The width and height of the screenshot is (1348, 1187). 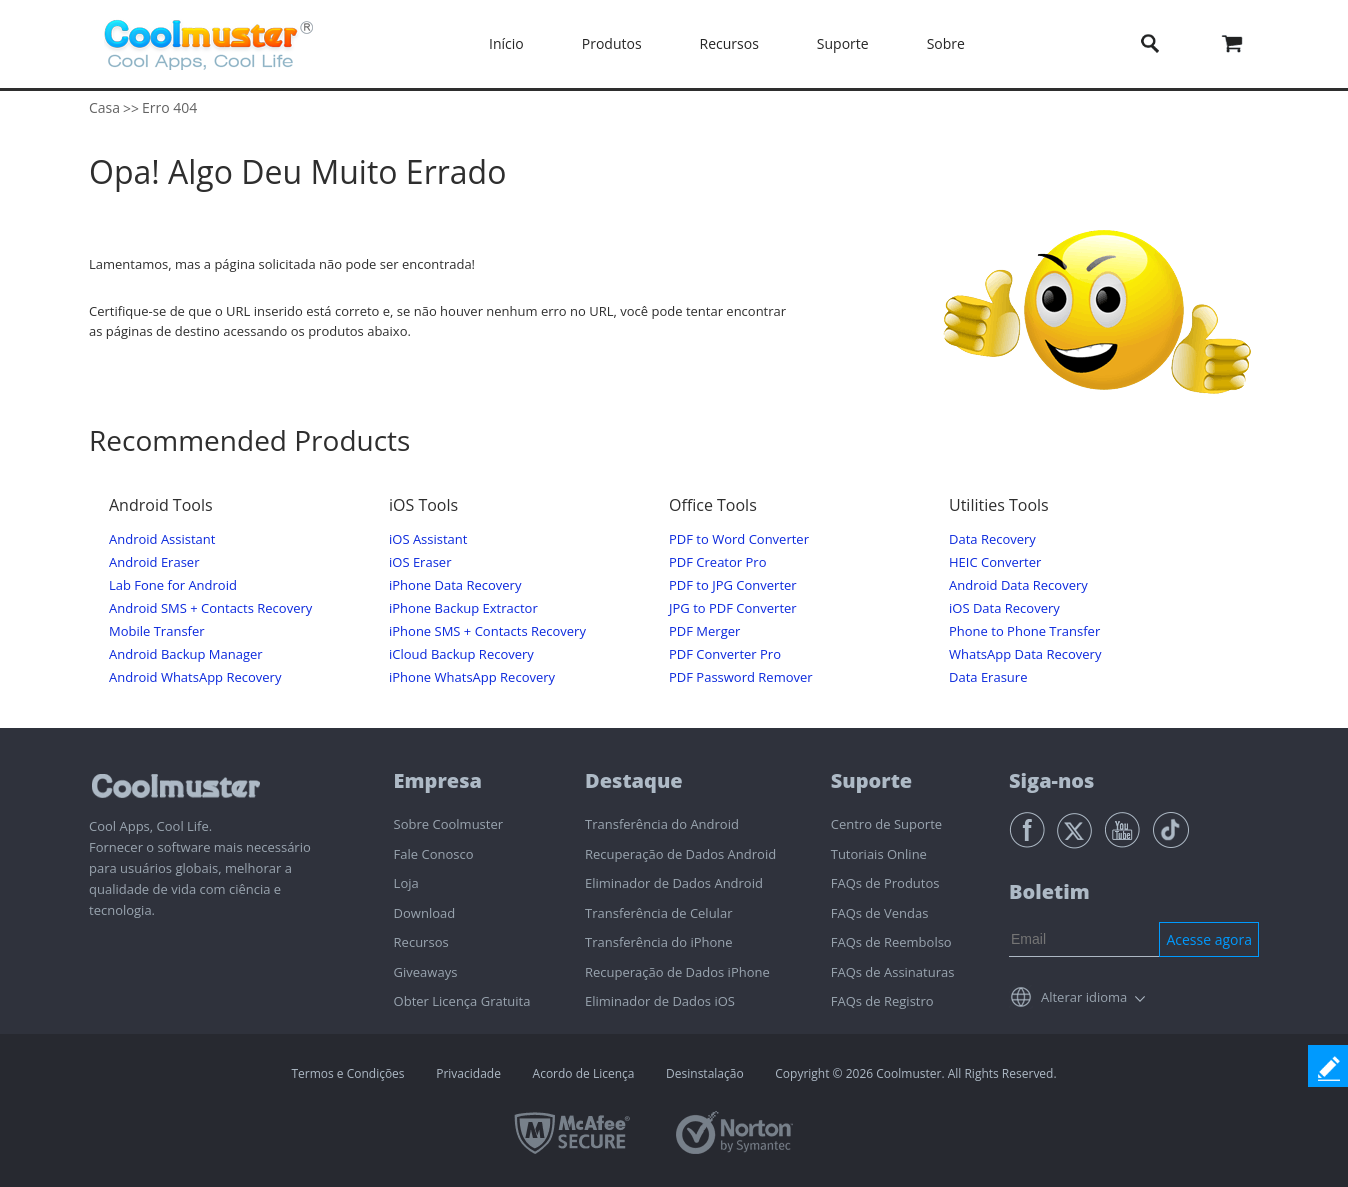 I want to click on FAQs de Produtos, so click(x=885, y=883).